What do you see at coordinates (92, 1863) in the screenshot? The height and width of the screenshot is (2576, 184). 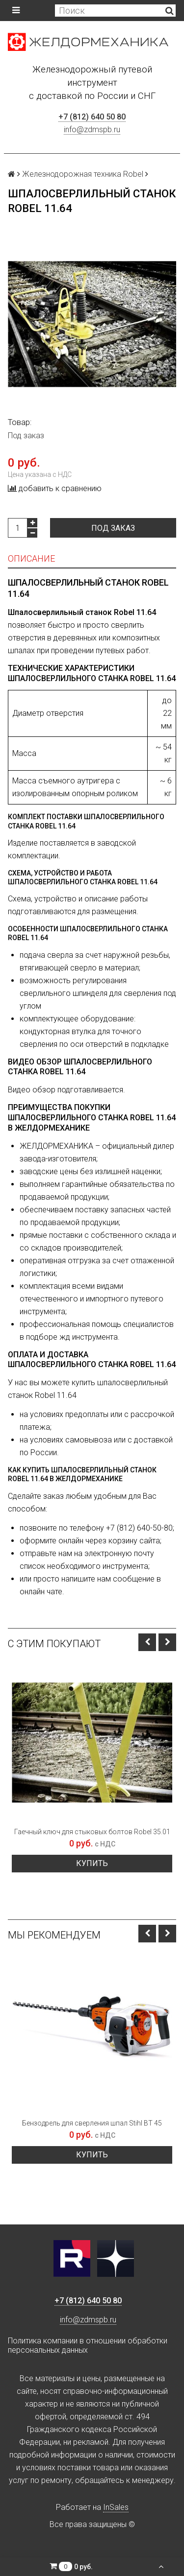 I see `Купить` at bounding box center [92, 1863].